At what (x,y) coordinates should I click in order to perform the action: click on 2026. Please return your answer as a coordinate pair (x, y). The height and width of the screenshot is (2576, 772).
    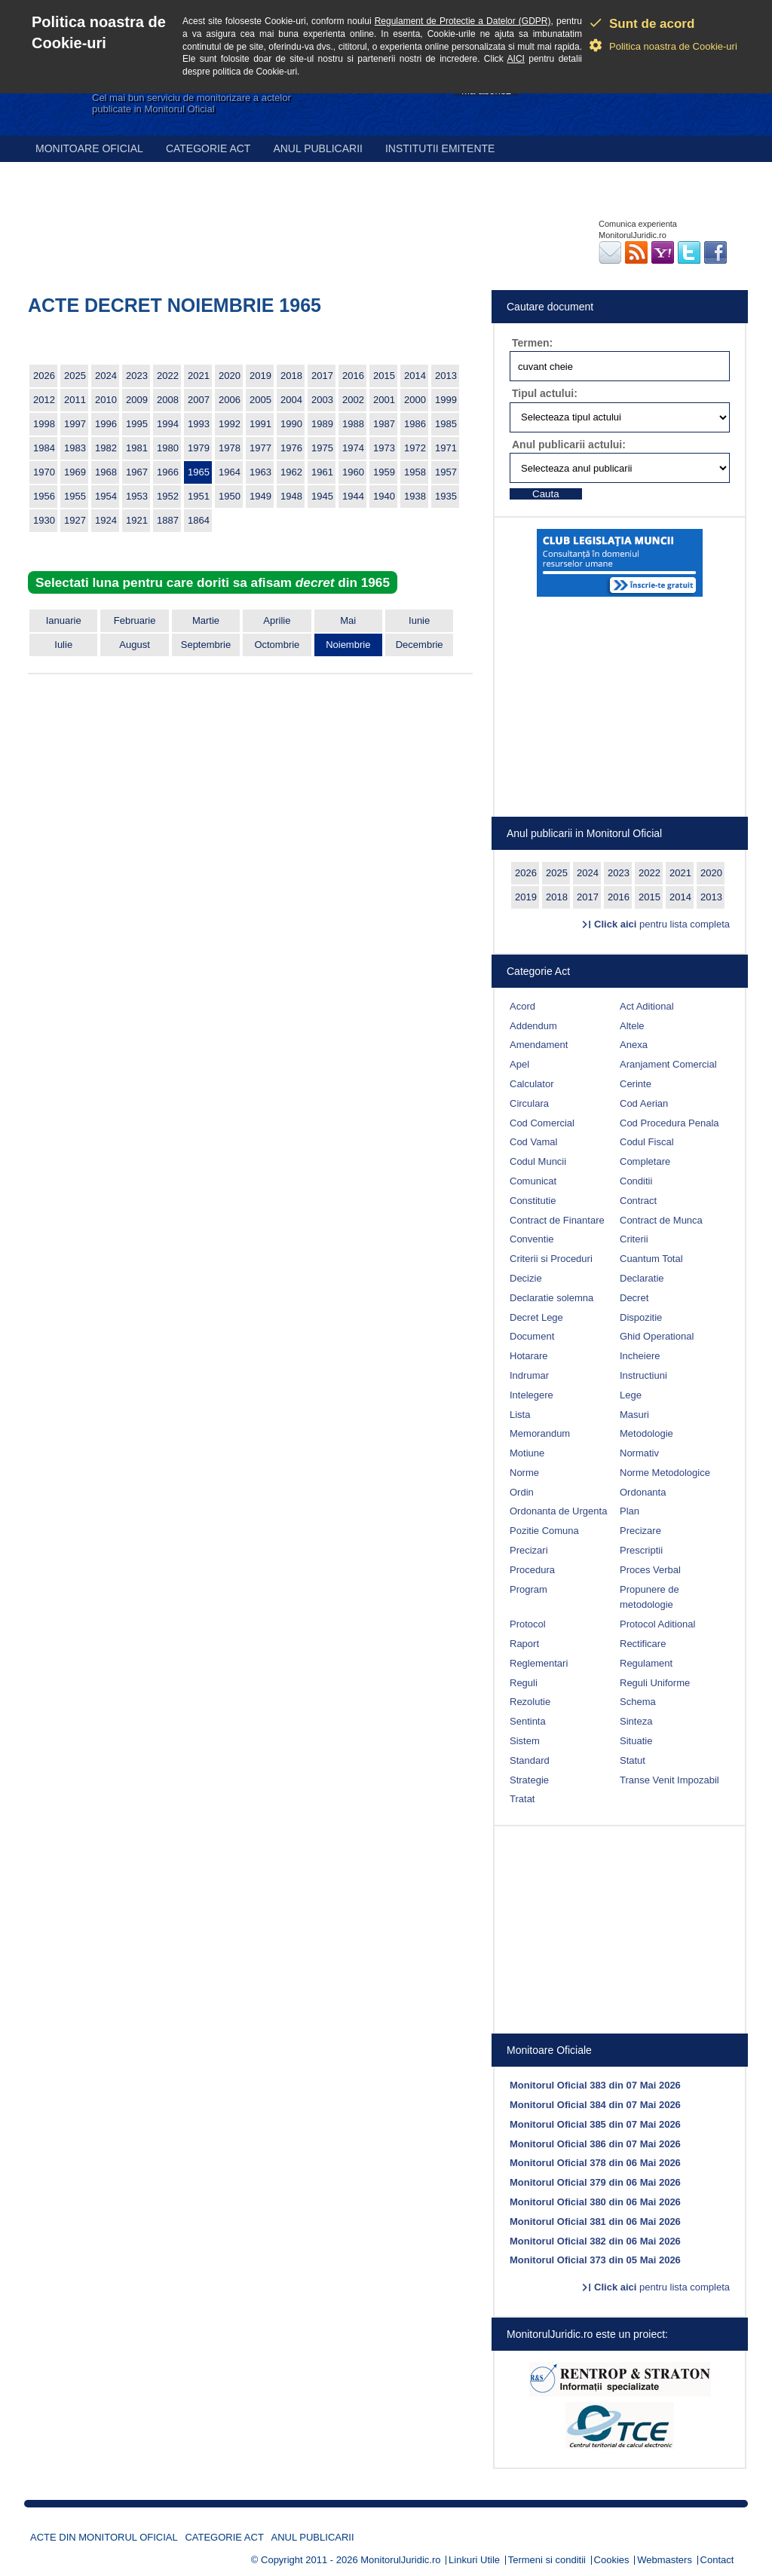
    Looking at the image, I should click on (44, 375).